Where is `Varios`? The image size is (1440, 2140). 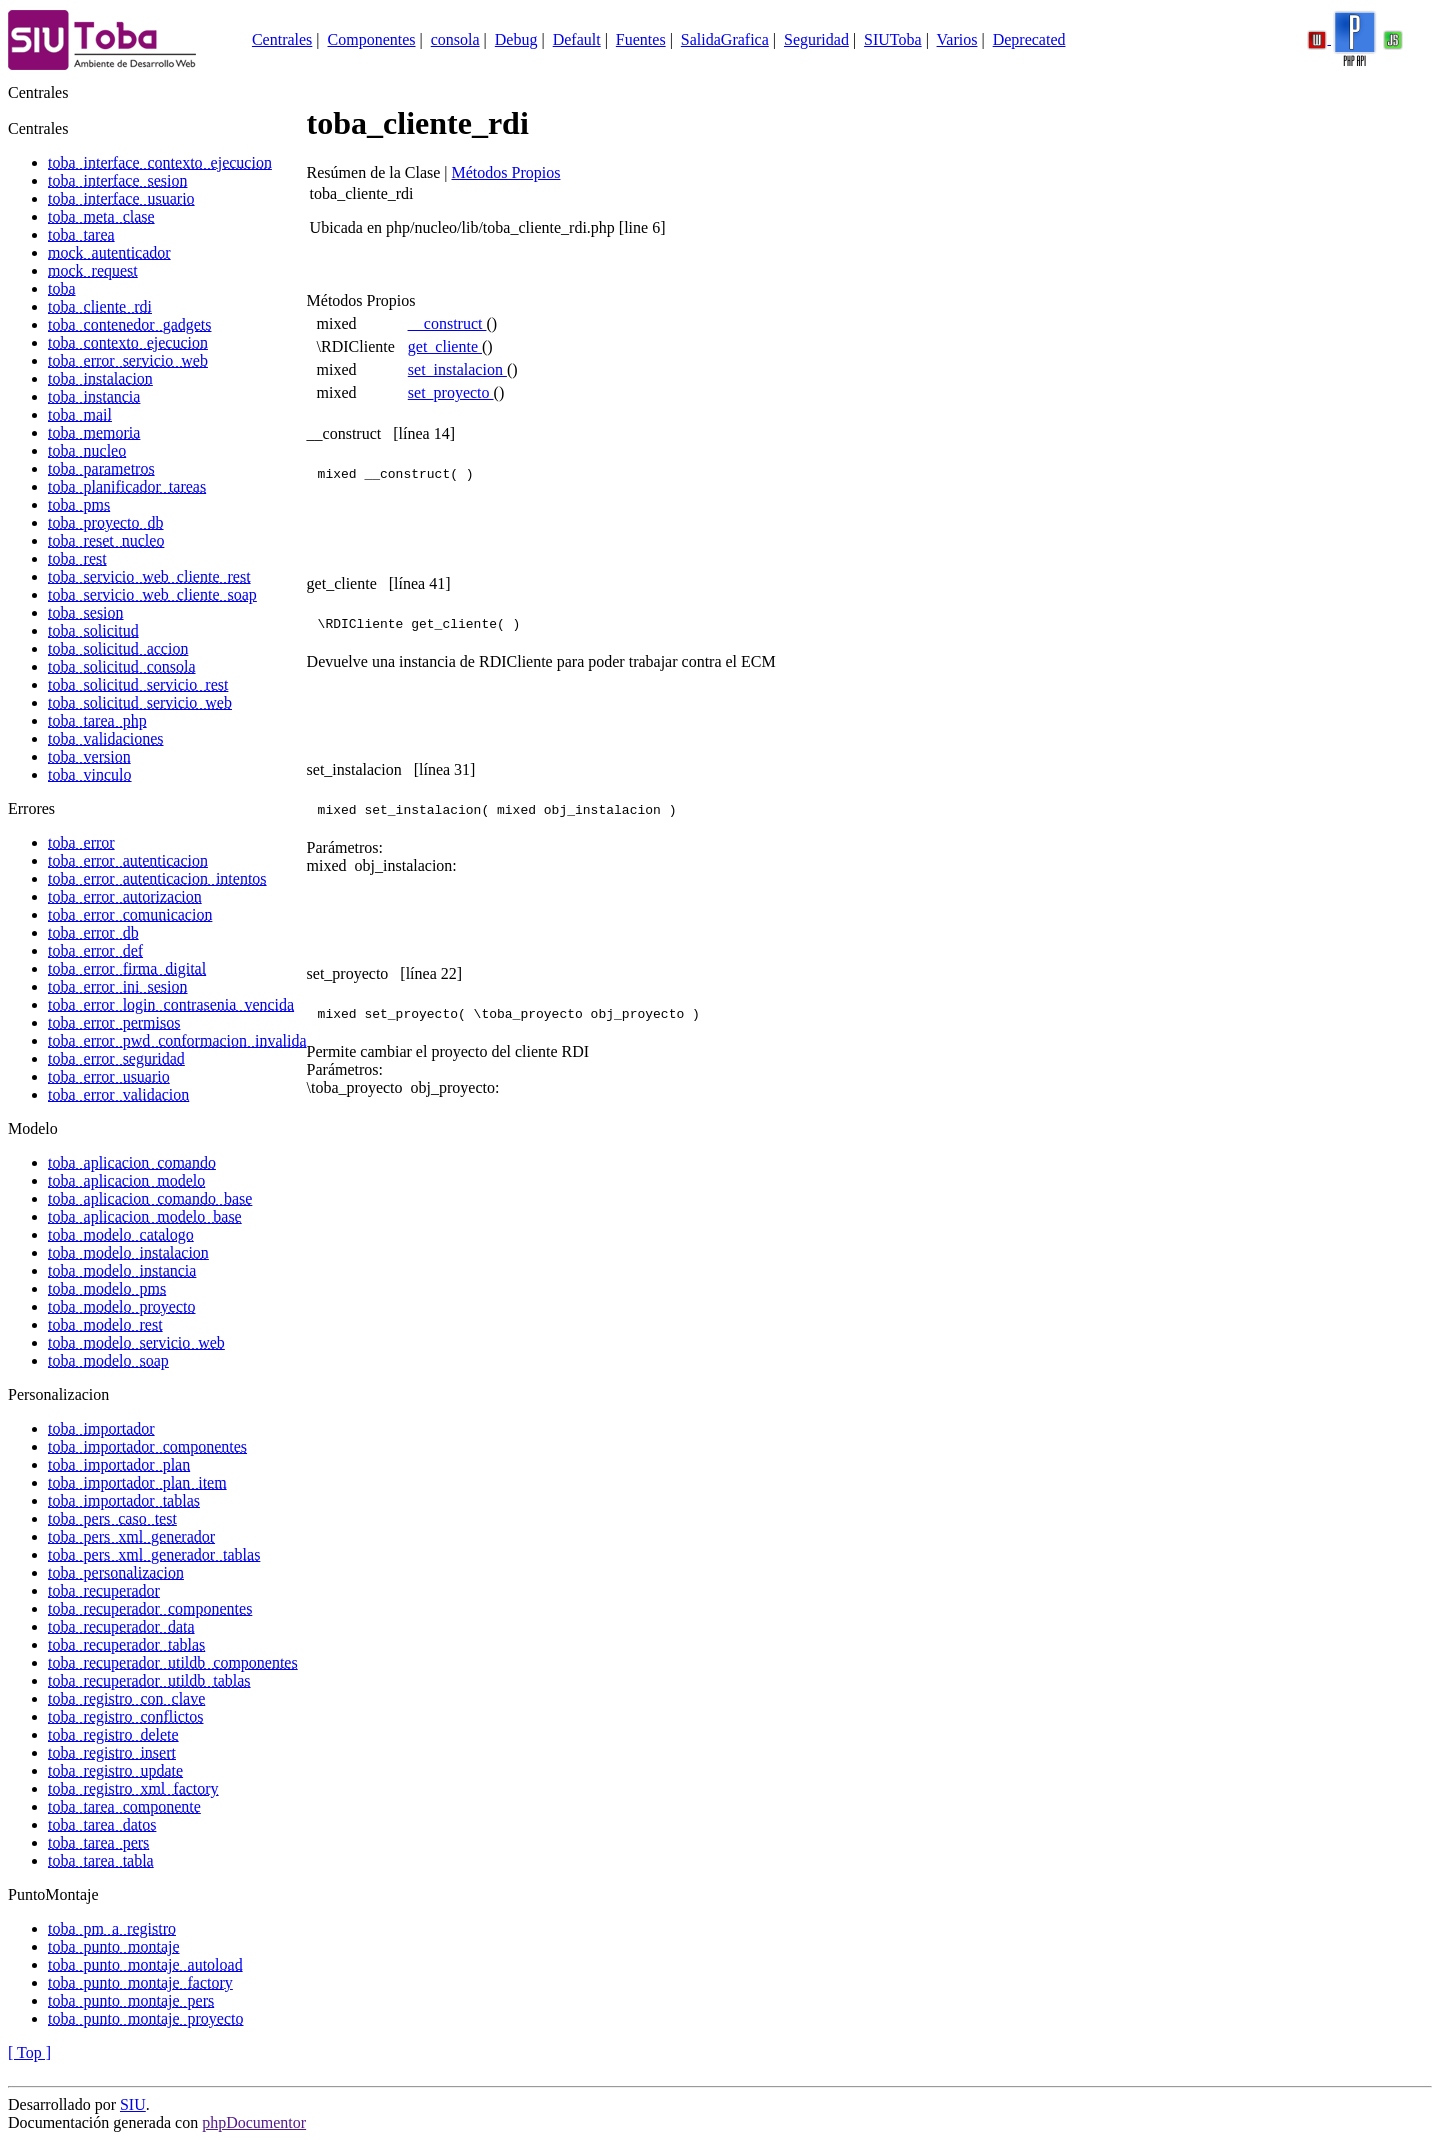 Varios is located at coordinates (957, 39).